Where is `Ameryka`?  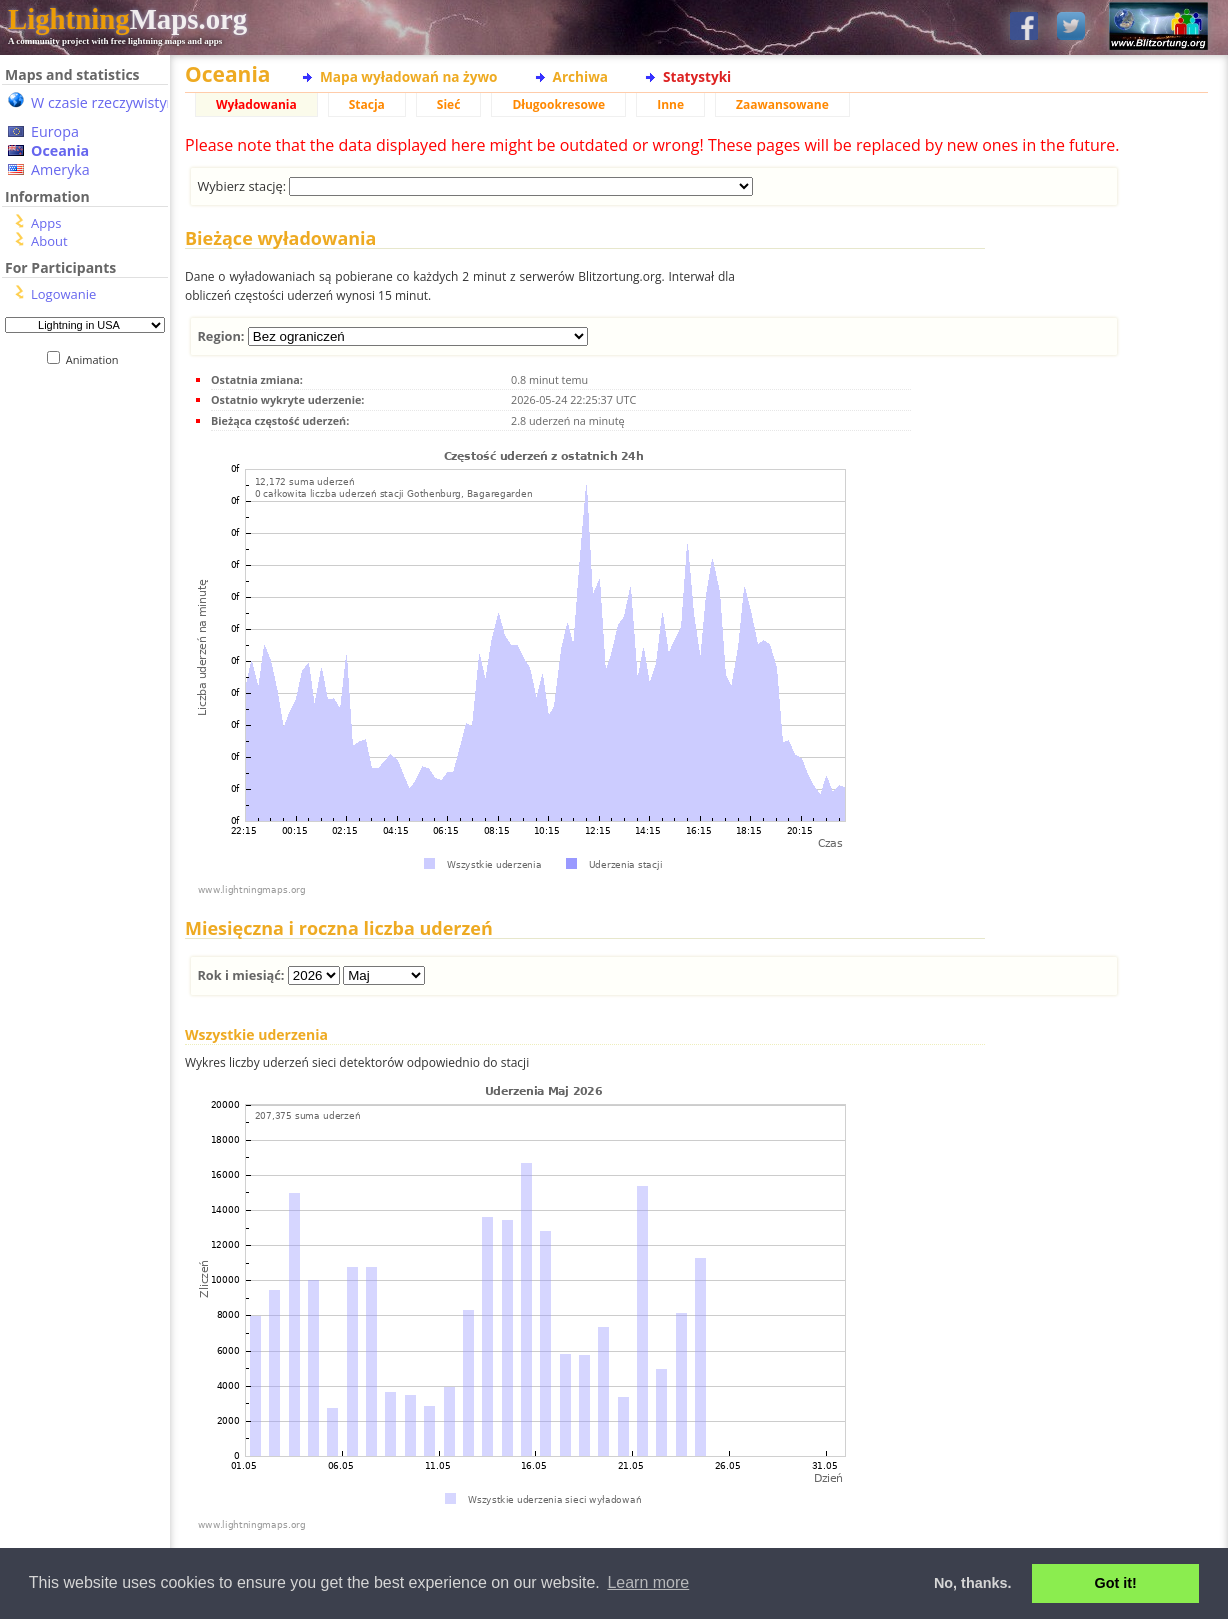
Ameryka is located at coordinates (60, 169).